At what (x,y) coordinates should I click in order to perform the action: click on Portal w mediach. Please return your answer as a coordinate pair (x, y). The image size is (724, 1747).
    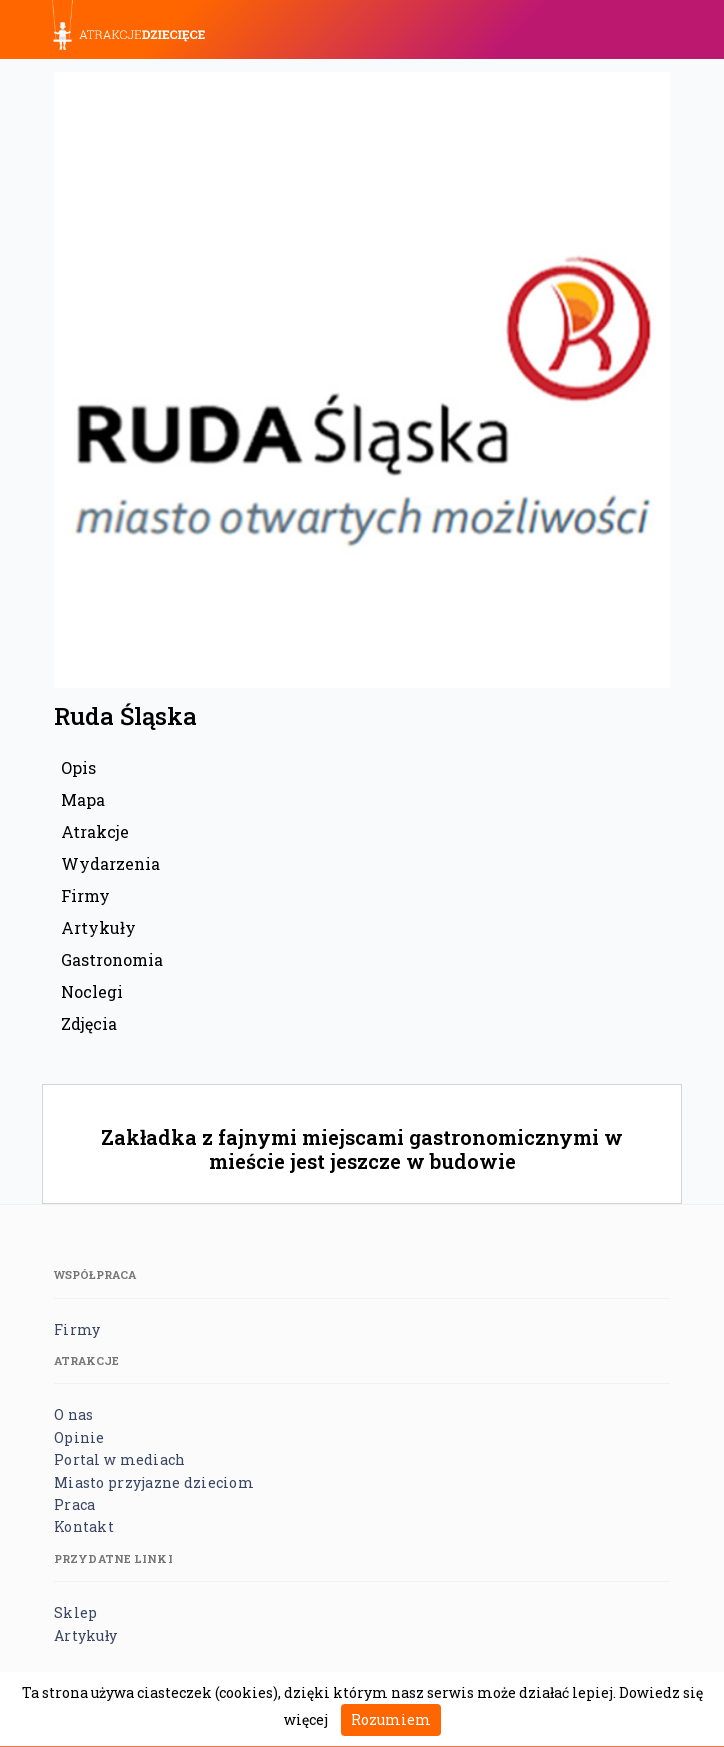
    Looking at the image, I should click on (119, 1459).